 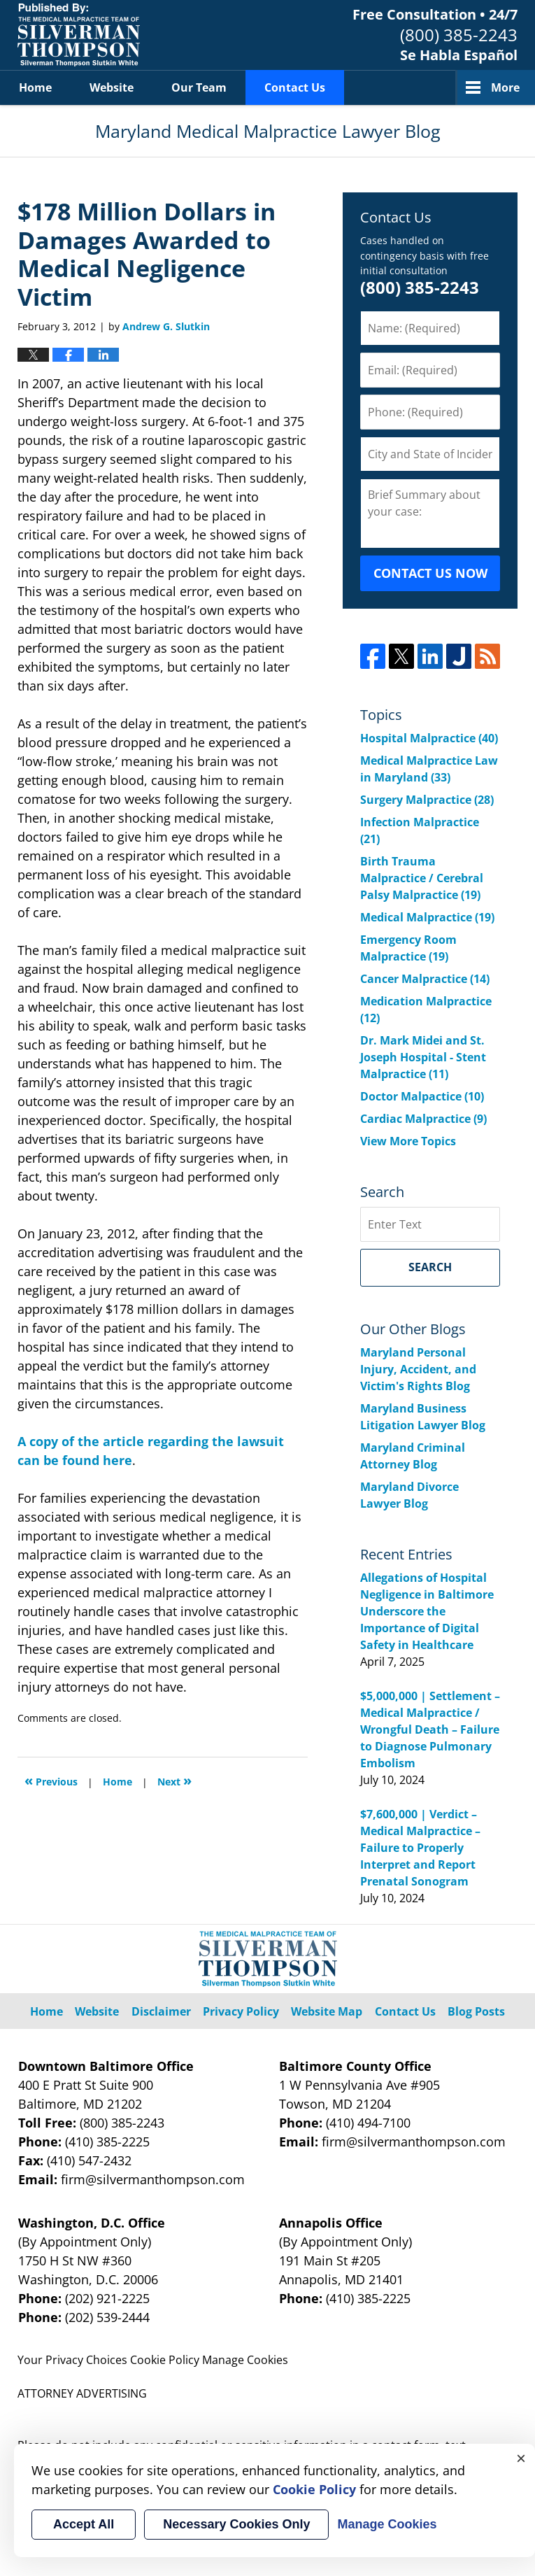 I want to click on View More Topics, so click(x=408, y=1141).